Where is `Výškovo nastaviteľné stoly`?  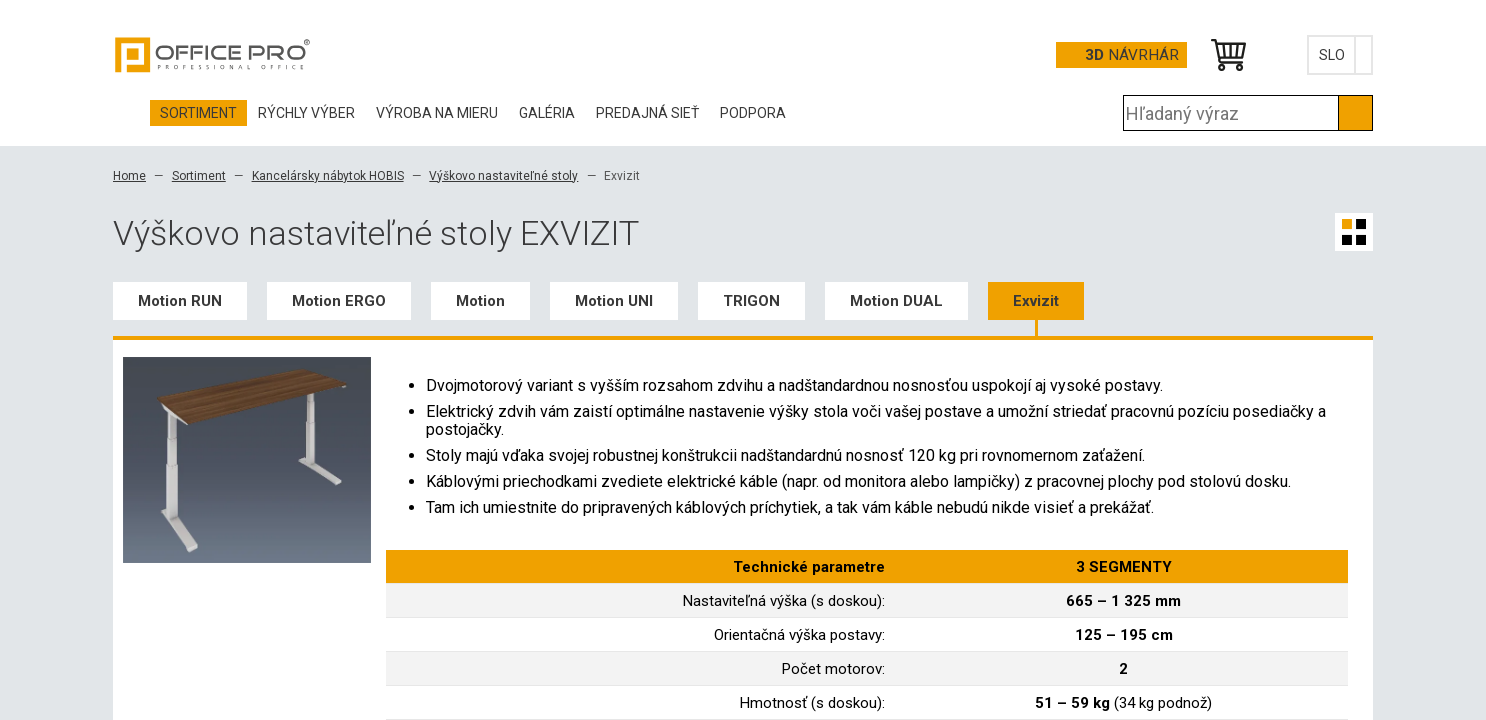
Výškovo nastaviteľné stoly is located at coordinates (503, 176).